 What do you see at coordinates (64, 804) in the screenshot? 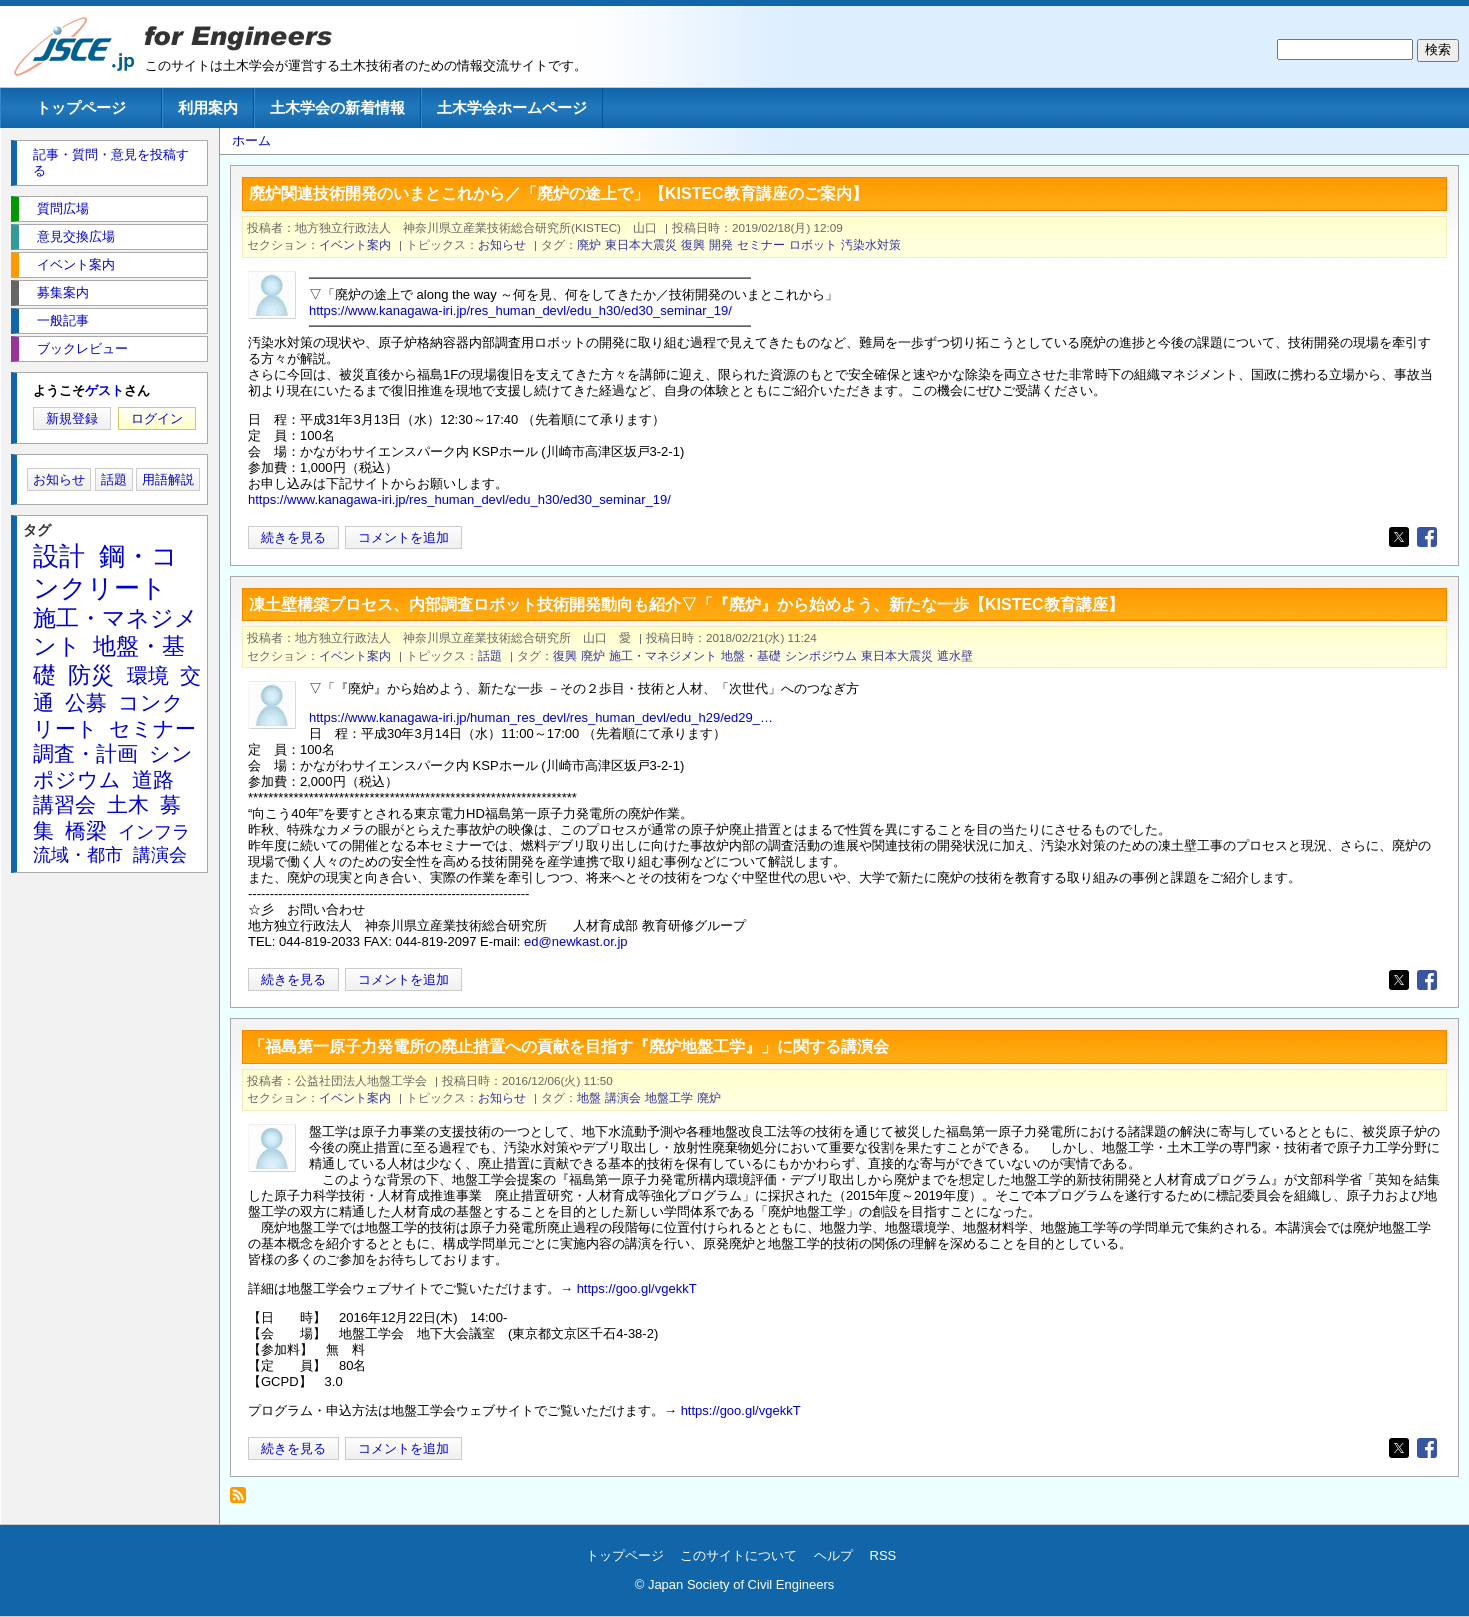
I see `講習会` at bounding box center [64, 804].